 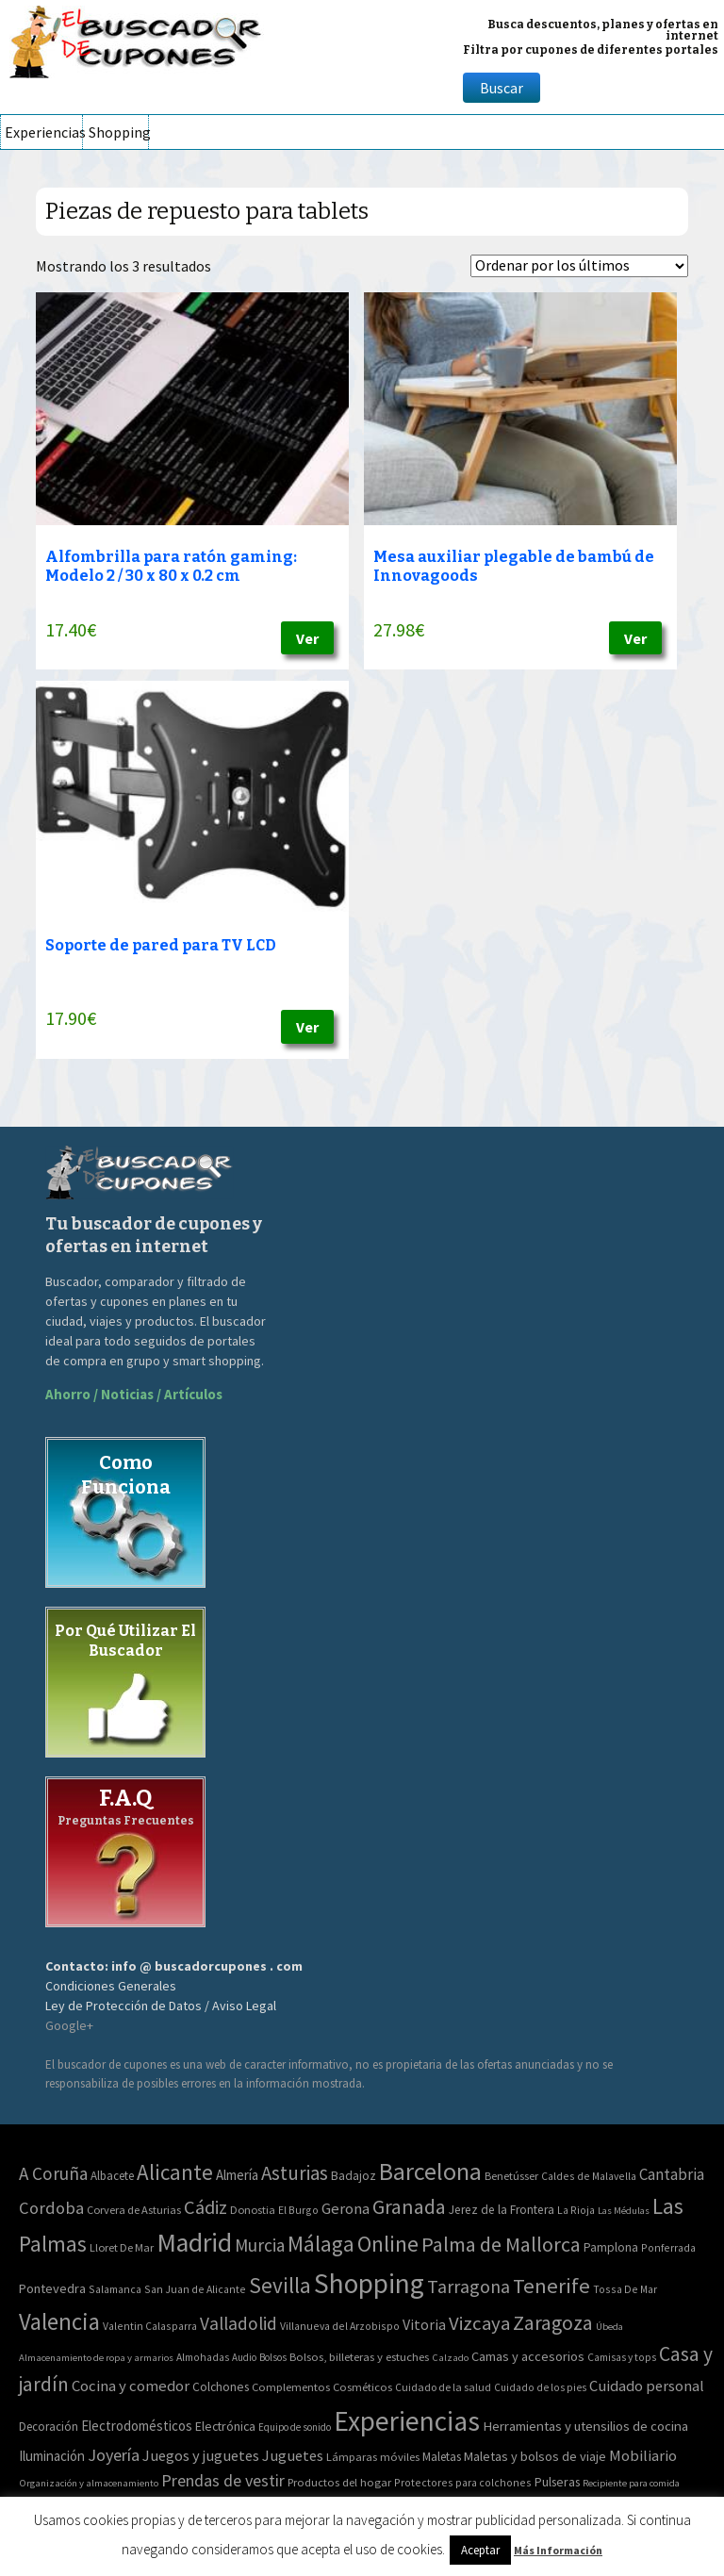 I want to click on Pulseras [Pulseras (77 elementos)], so click(x=557, y=2481).